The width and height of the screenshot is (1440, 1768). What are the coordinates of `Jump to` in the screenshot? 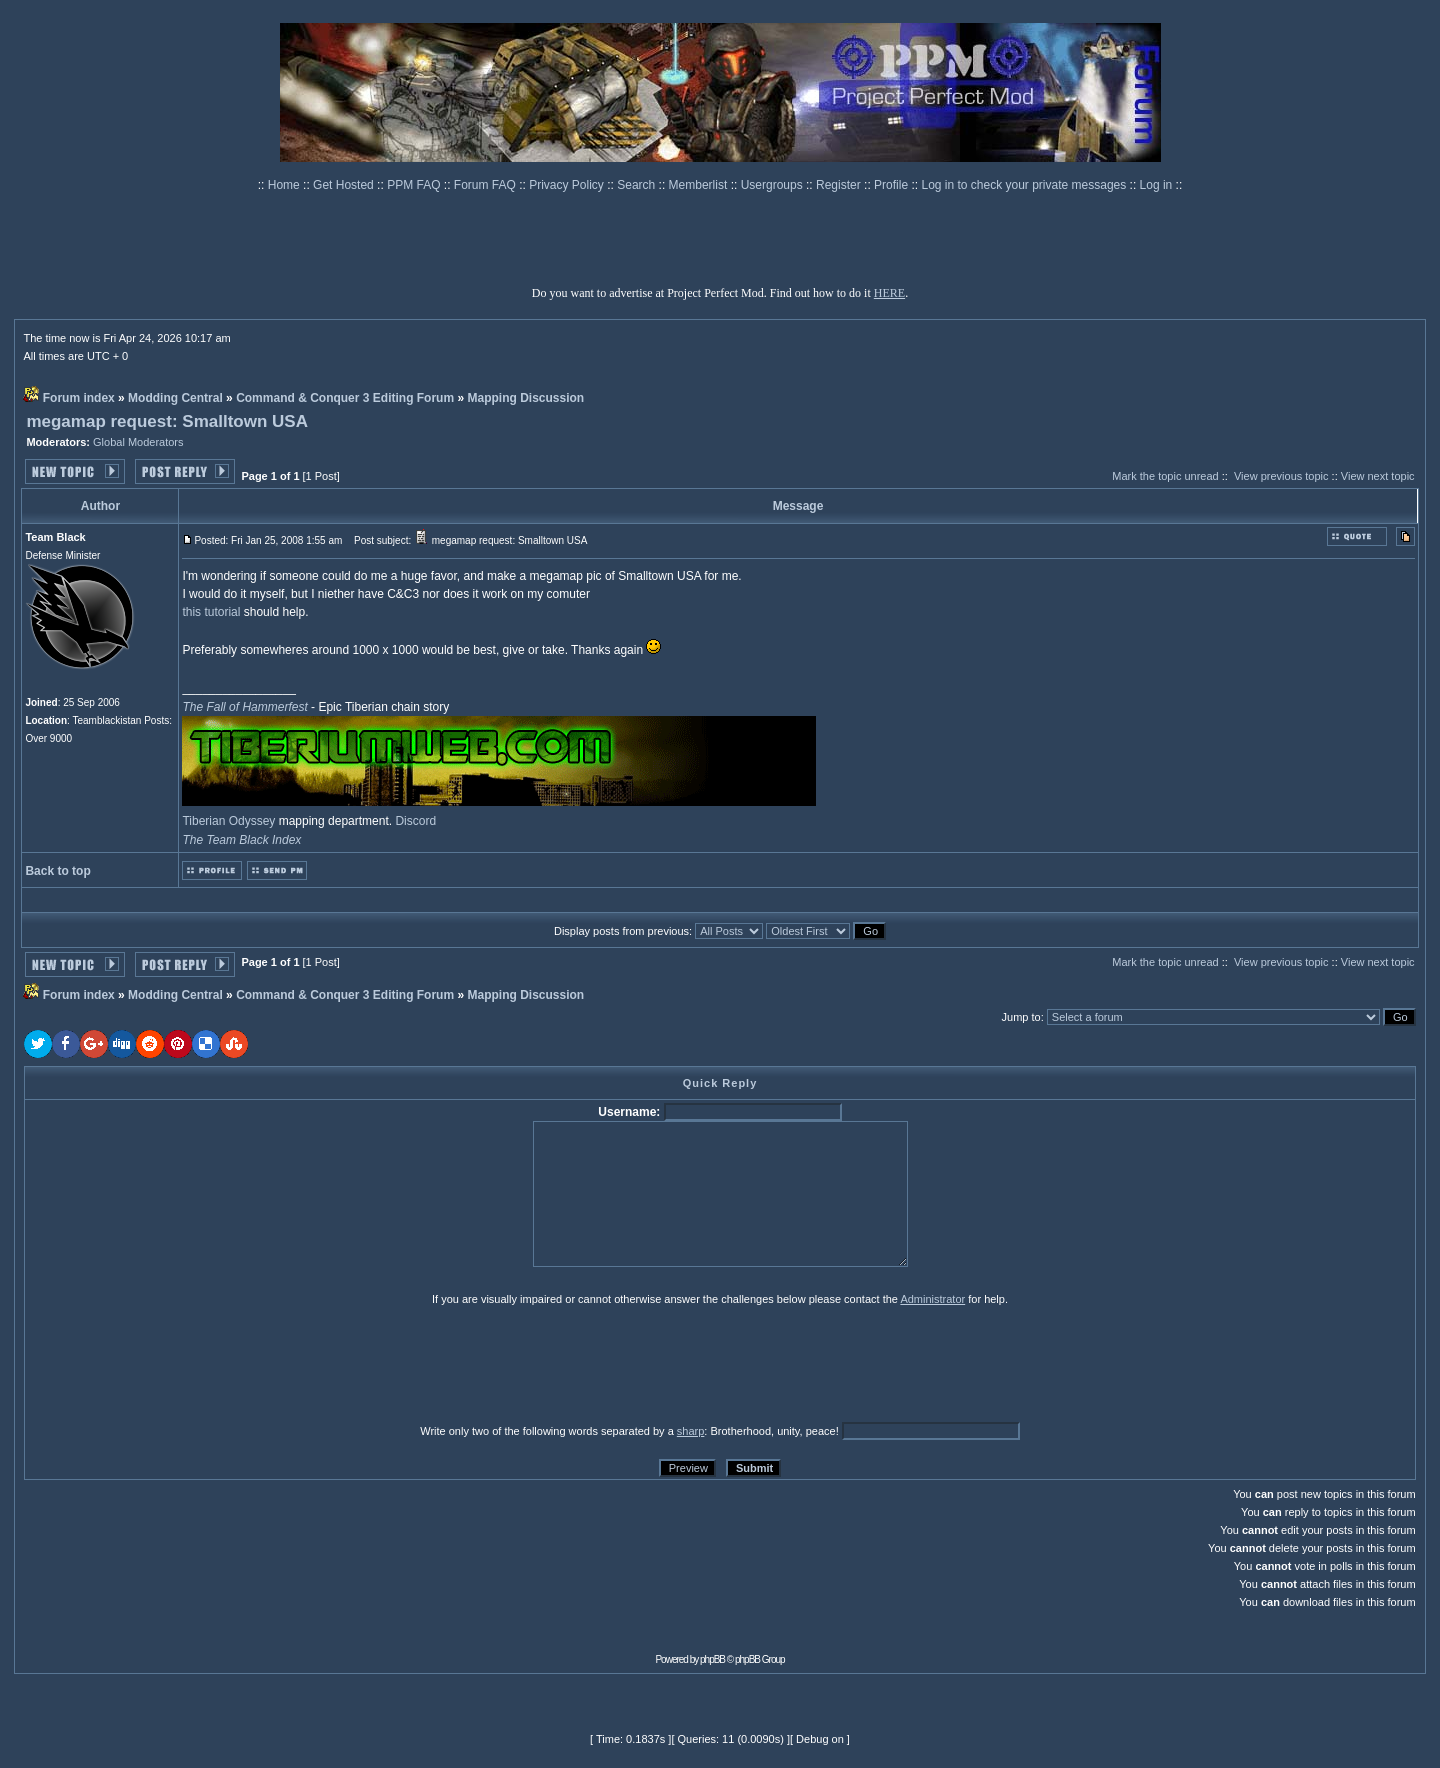 It's located at (1021, 1017).